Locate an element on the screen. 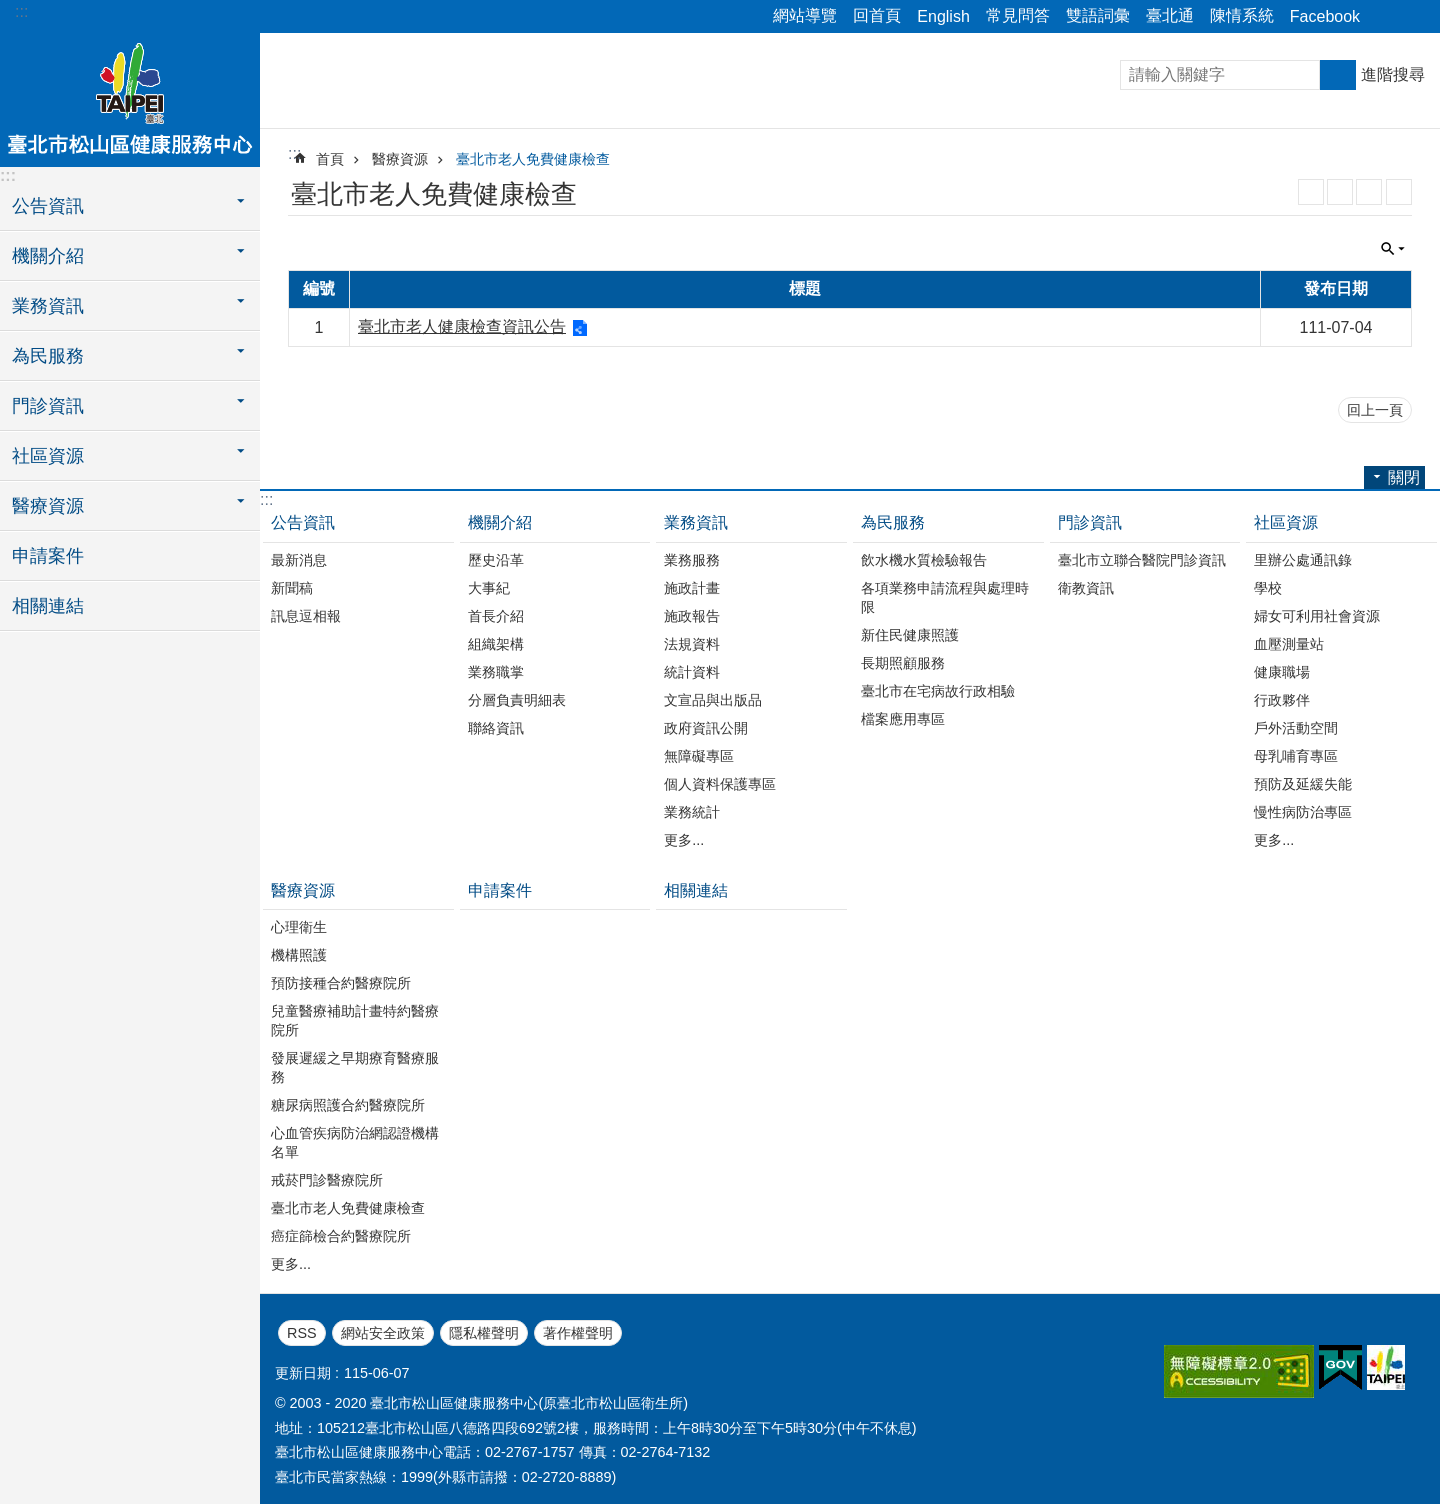  更新日期 is located at coordinates (303, 1373).